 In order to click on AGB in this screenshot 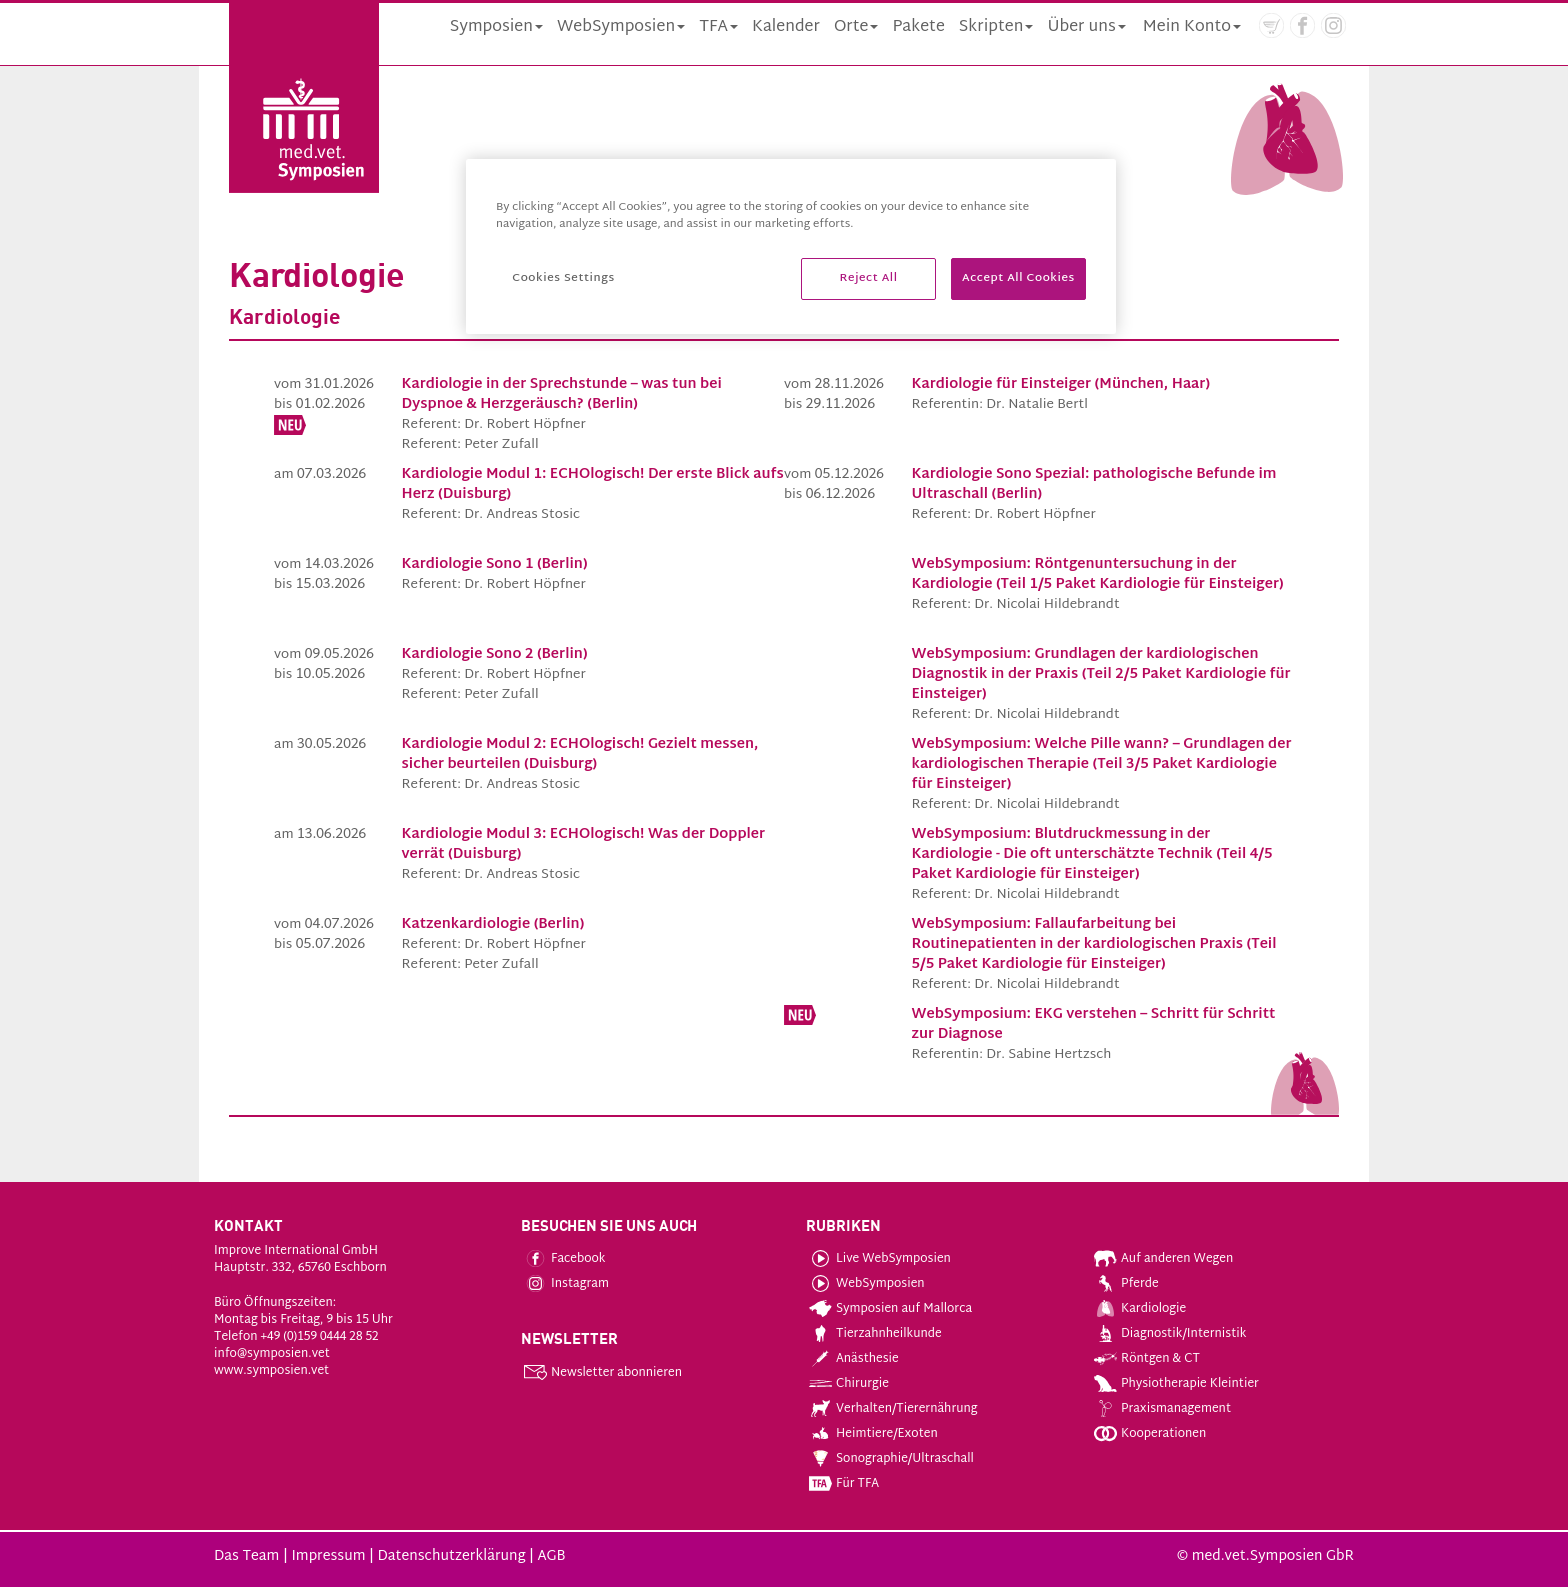, I will do `click(551, 1556)`.